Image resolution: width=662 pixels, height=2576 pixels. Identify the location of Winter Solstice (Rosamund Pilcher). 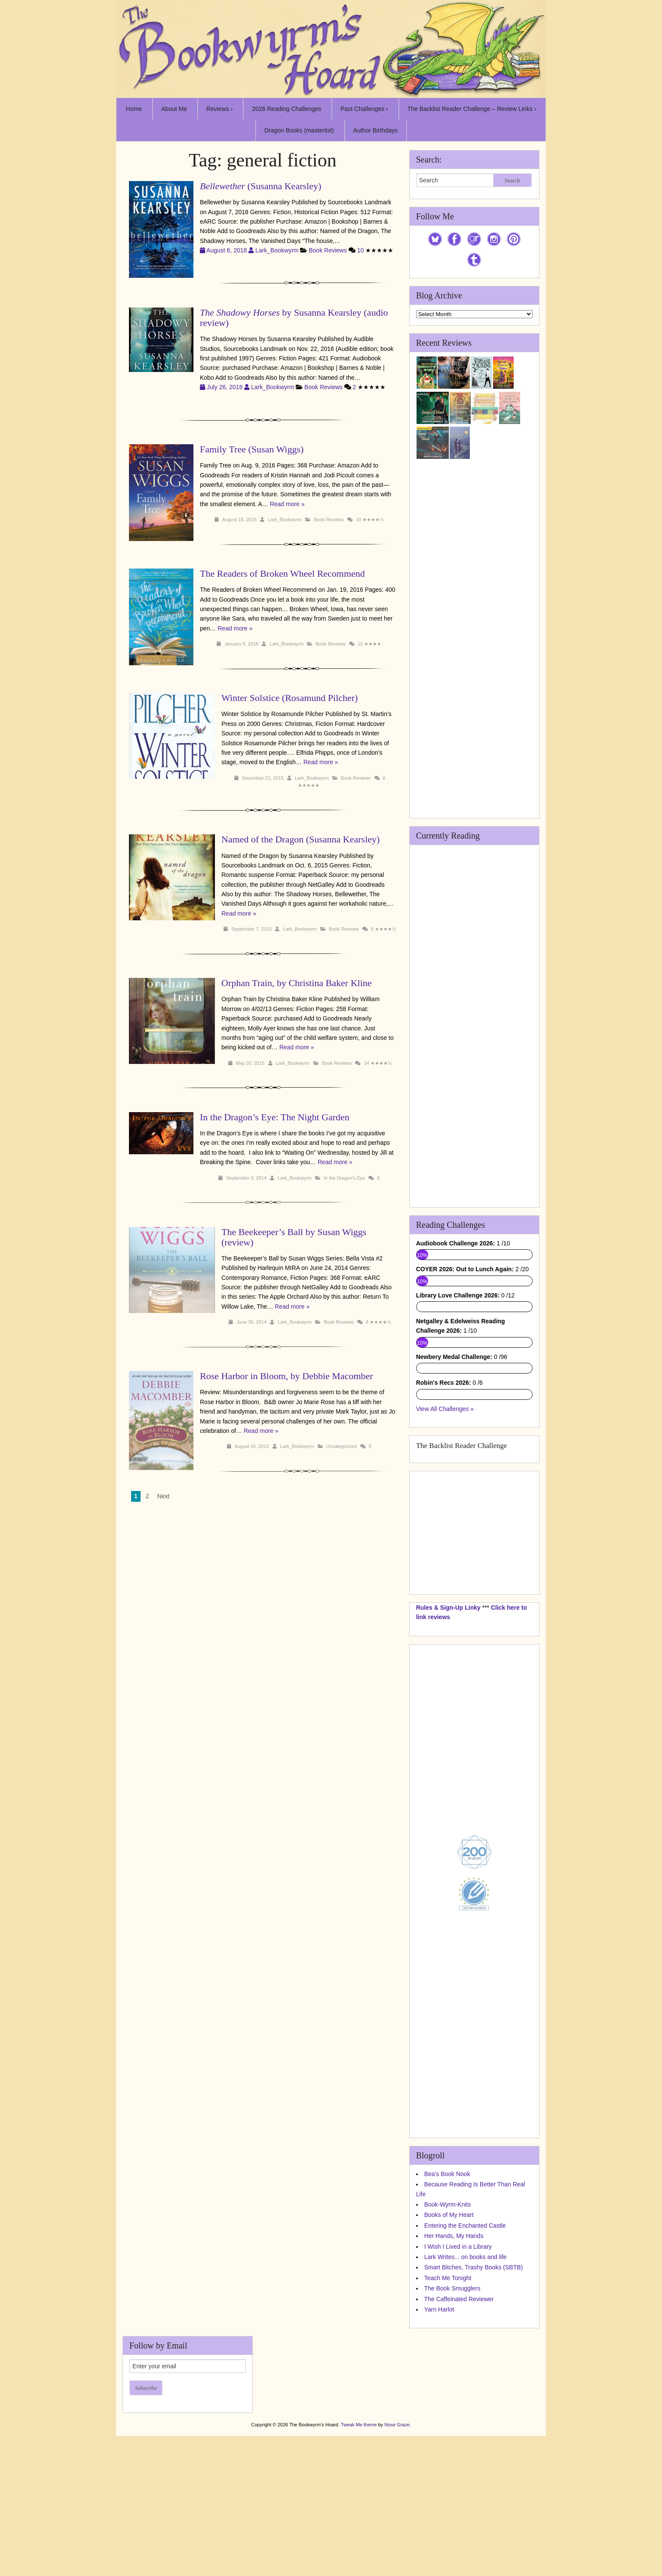
(289, 697).